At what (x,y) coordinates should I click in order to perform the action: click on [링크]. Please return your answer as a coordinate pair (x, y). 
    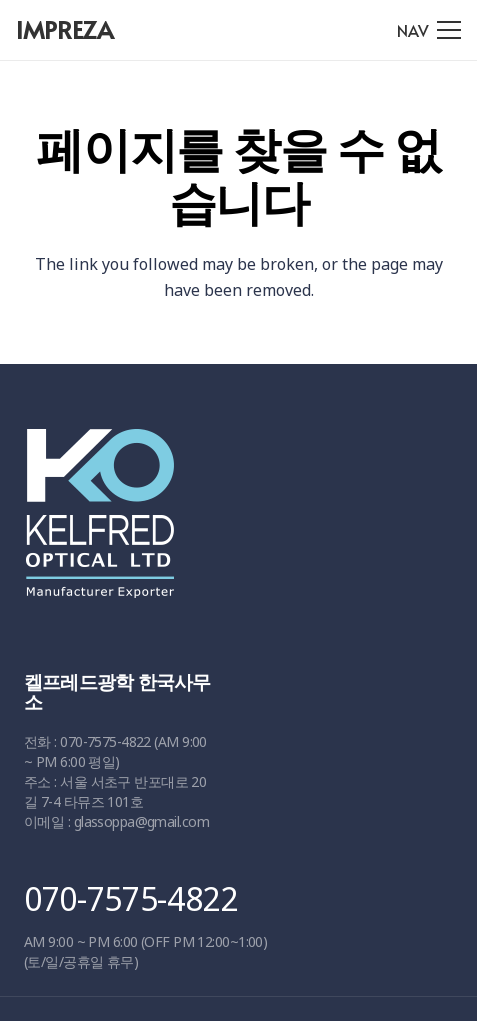
    Looking at the image, I should click on (231, 523).